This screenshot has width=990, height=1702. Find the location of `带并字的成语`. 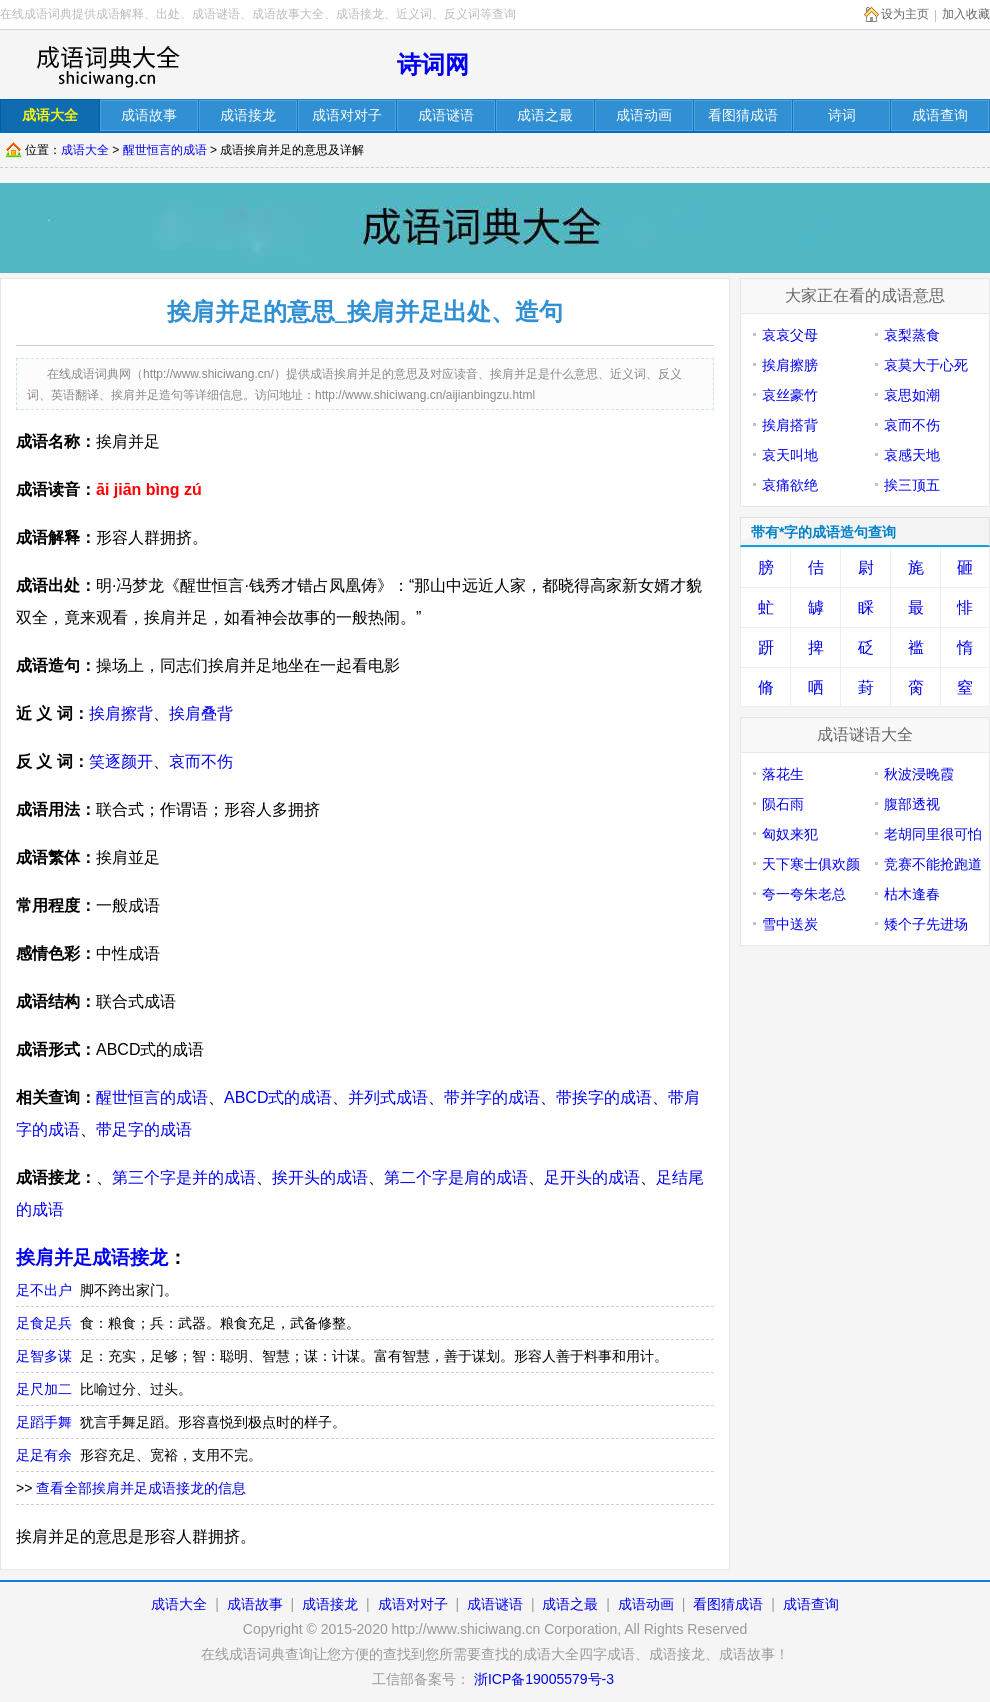

带并字的成语 is located at coordinates (492, 1097).